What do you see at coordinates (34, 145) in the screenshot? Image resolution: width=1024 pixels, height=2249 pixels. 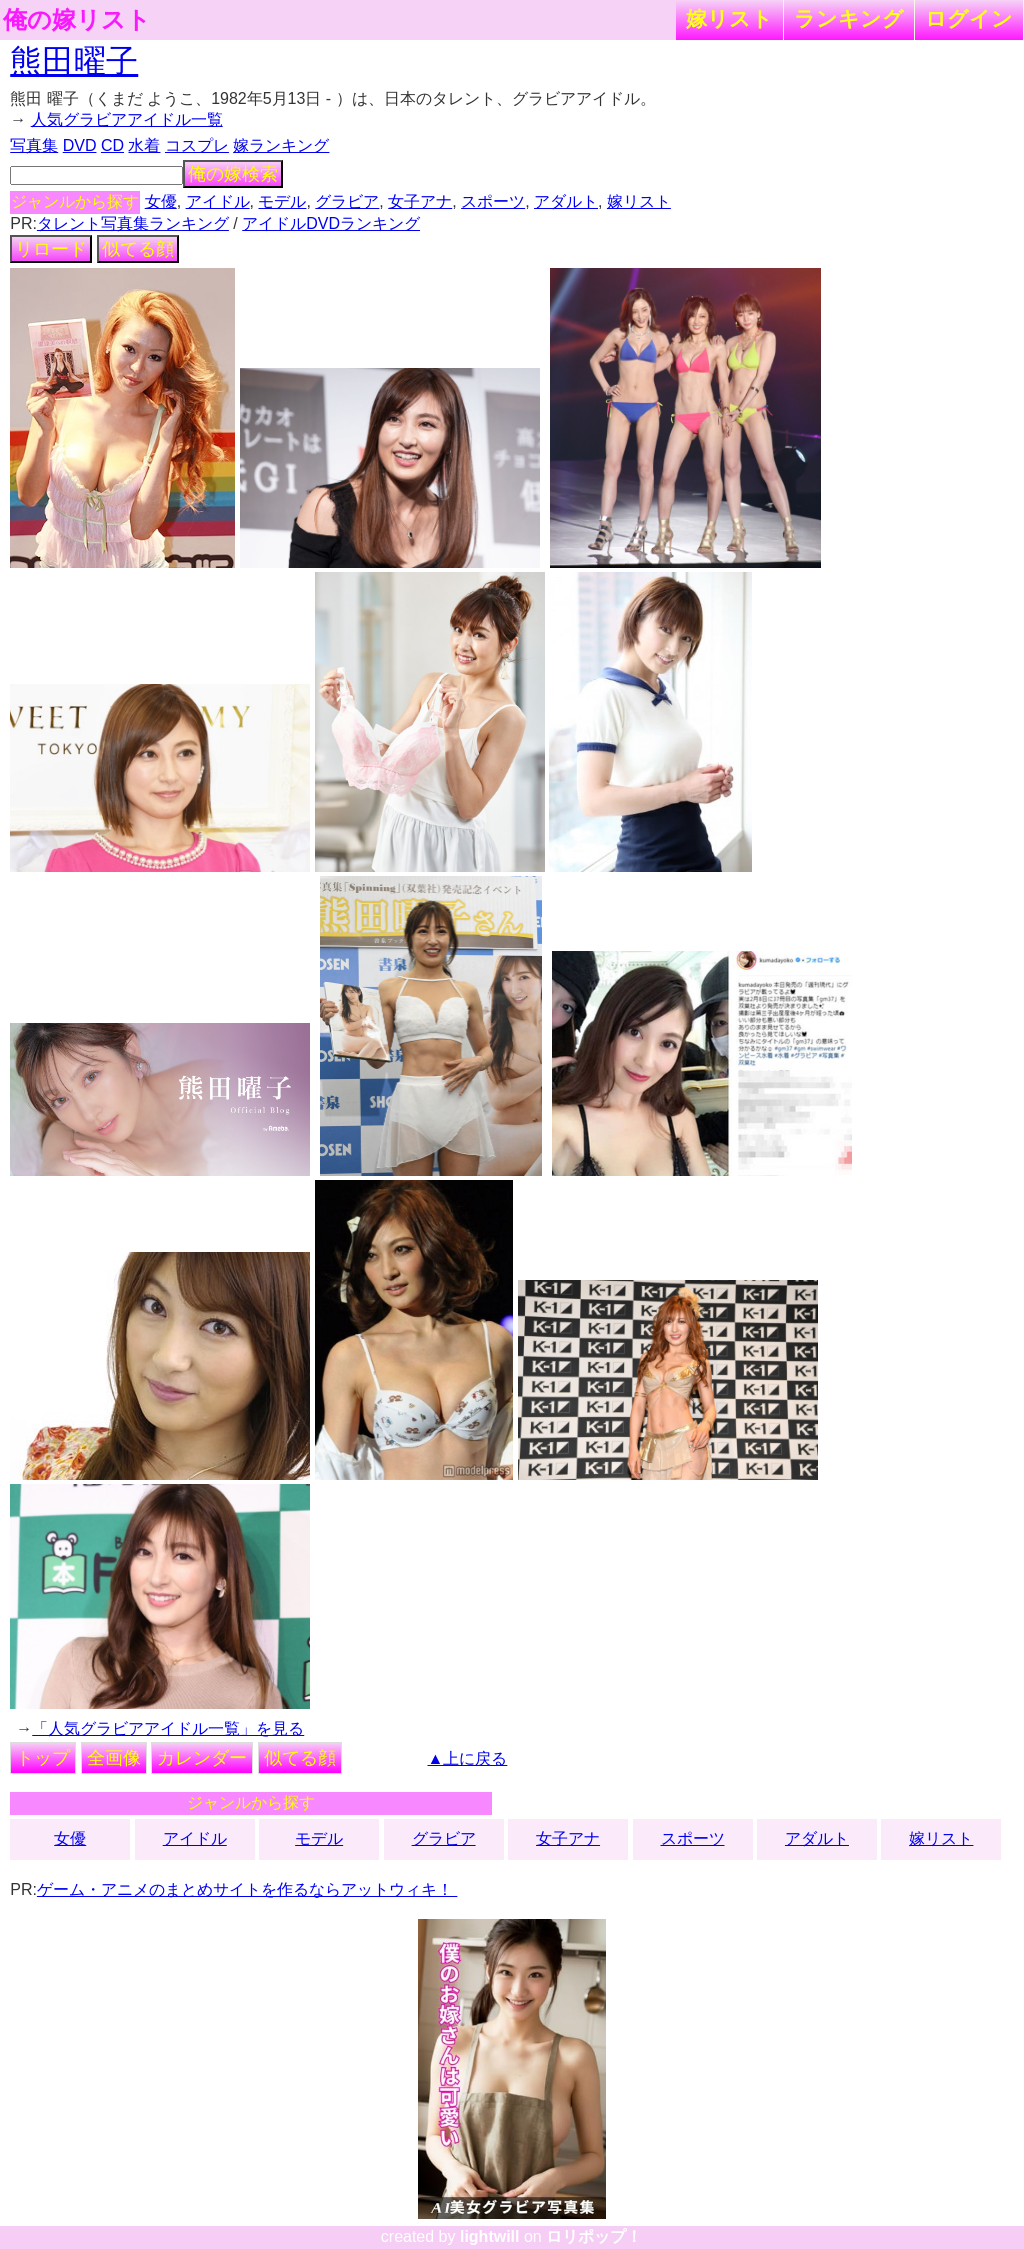 I see `写真集` at bounding box center [34, 145].